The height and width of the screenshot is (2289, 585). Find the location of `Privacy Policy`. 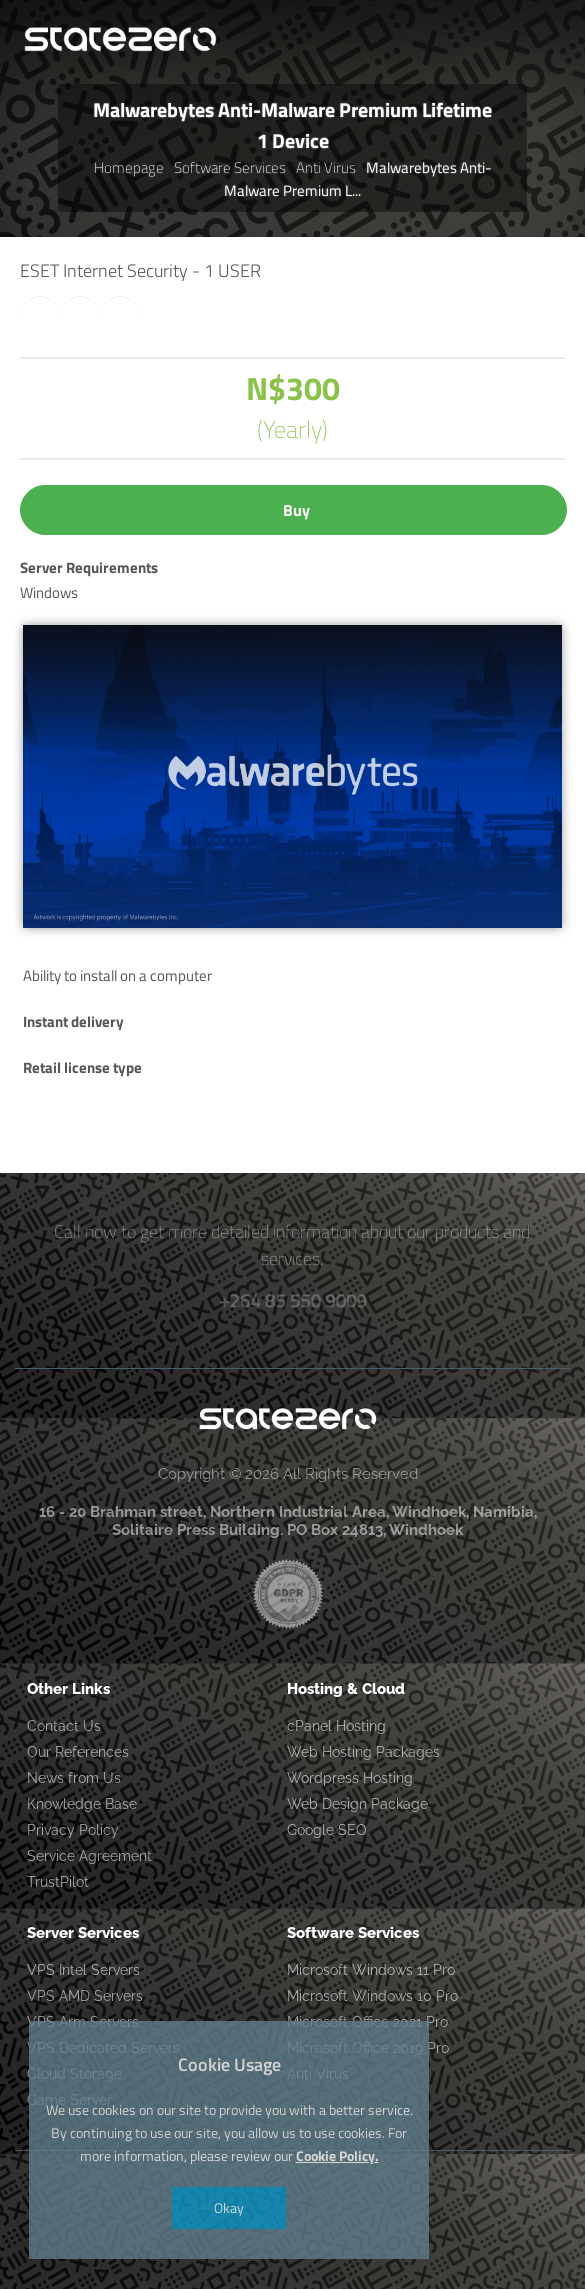

Privacy Policy is located at coordinates (73, 1830).